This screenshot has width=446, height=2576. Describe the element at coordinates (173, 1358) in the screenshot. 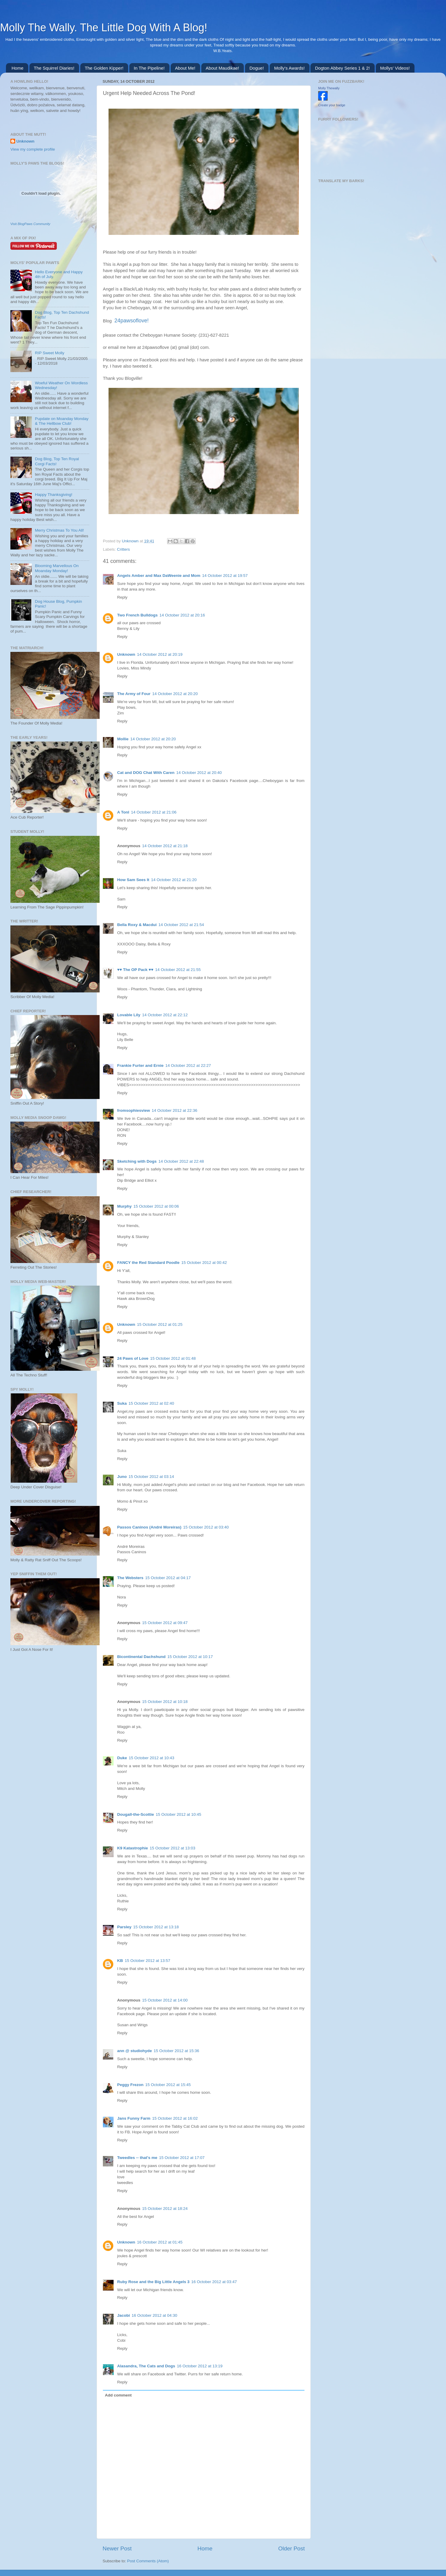

I see `15 October 2012 at 01:48` at that location.